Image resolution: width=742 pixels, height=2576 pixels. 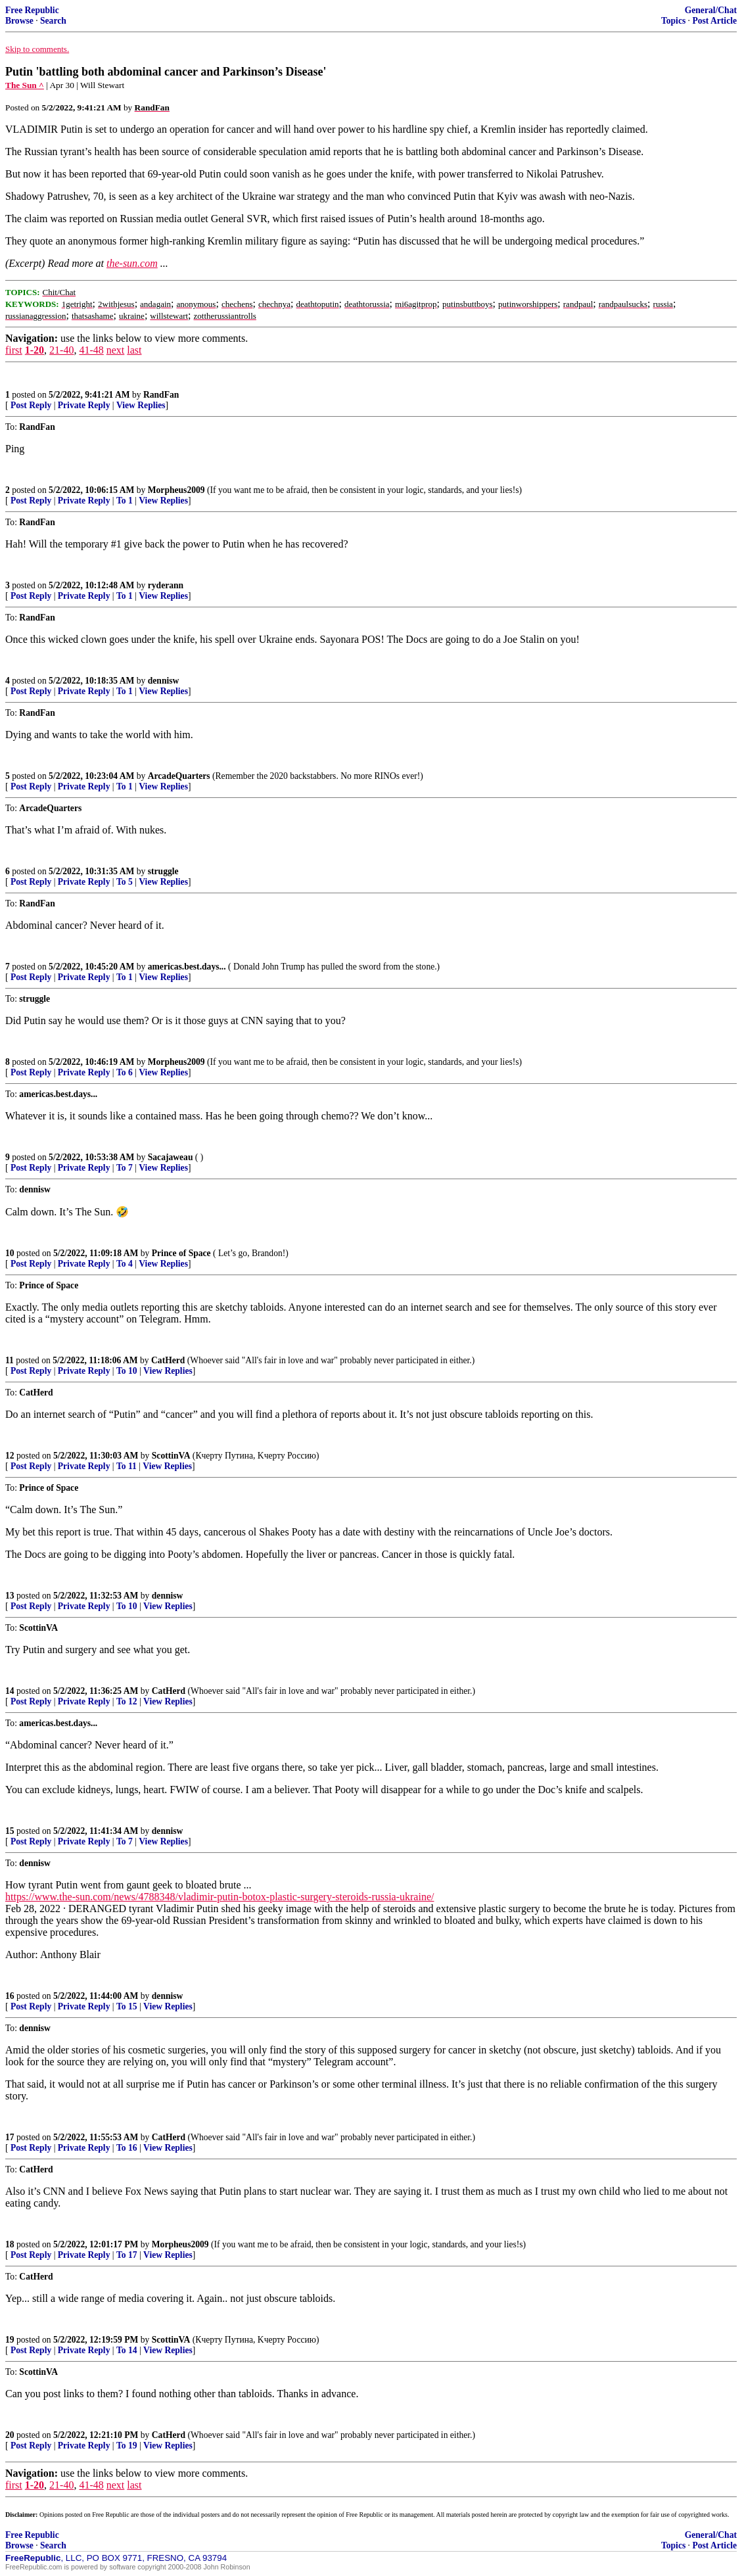 What do you see at coordinates (181, 1253) in the screenshot?
I see `Prince of Space` at bounding box center [181, 1253].